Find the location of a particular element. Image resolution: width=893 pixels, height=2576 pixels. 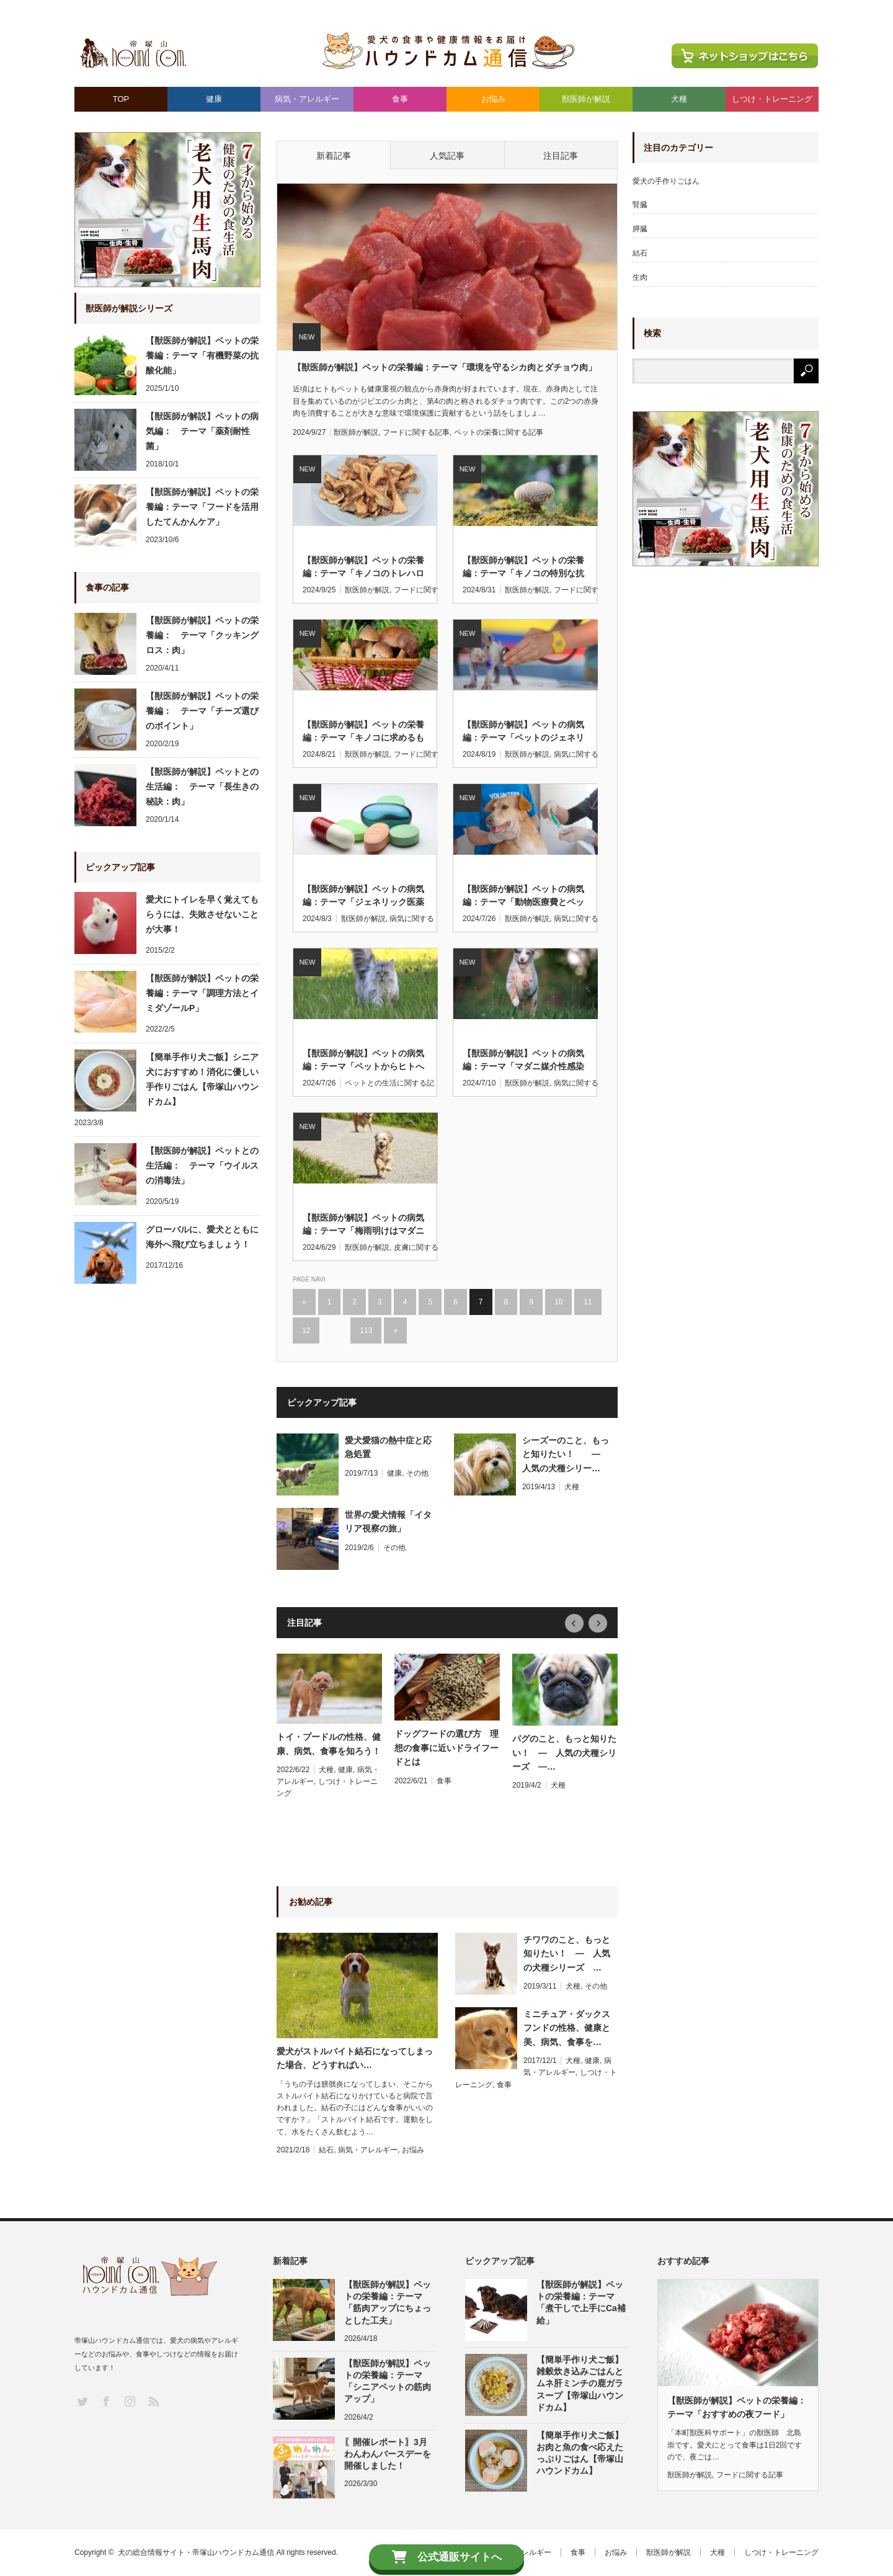

【獣医師が解説】ペットの病気編： テーマ「薬剤耐性菌」 is located at coordinates (202, 431).